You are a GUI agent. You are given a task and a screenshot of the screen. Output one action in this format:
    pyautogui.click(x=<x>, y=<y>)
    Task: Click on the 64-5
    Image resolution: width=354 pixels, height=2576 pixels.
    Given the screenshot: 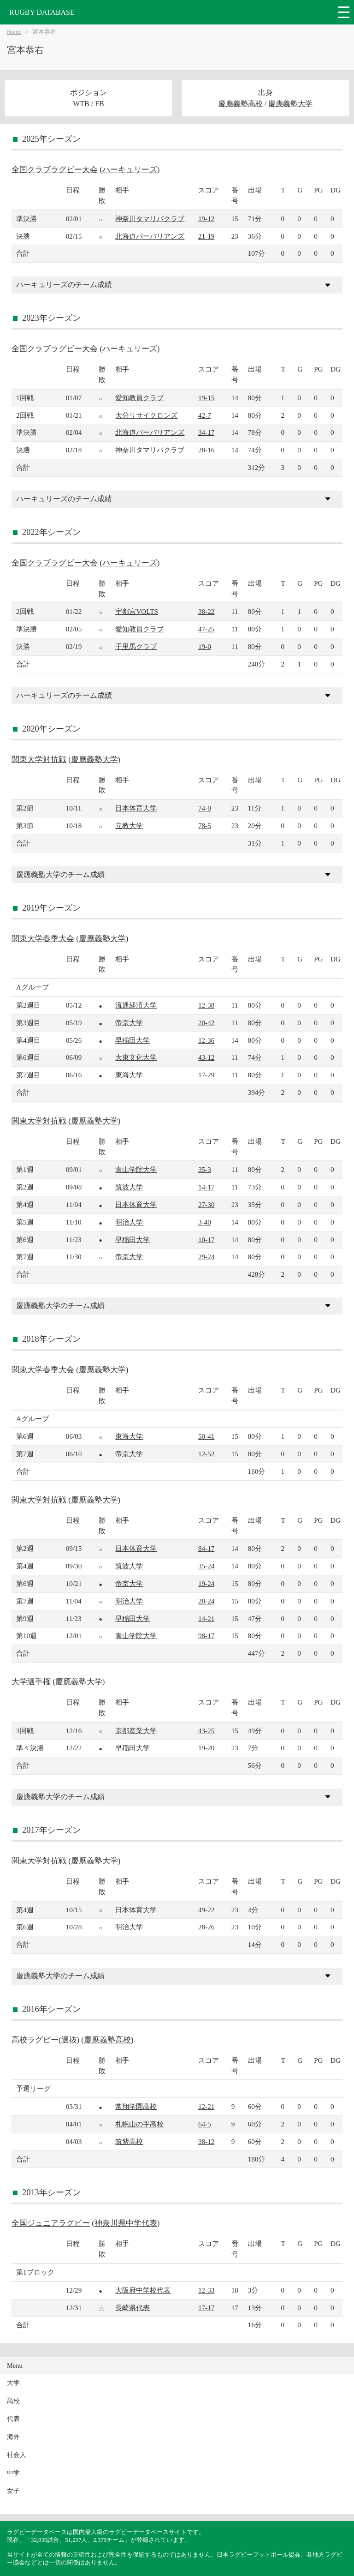 What is the action you would take?
    pyautogui.click(x=204, y=2124)
    